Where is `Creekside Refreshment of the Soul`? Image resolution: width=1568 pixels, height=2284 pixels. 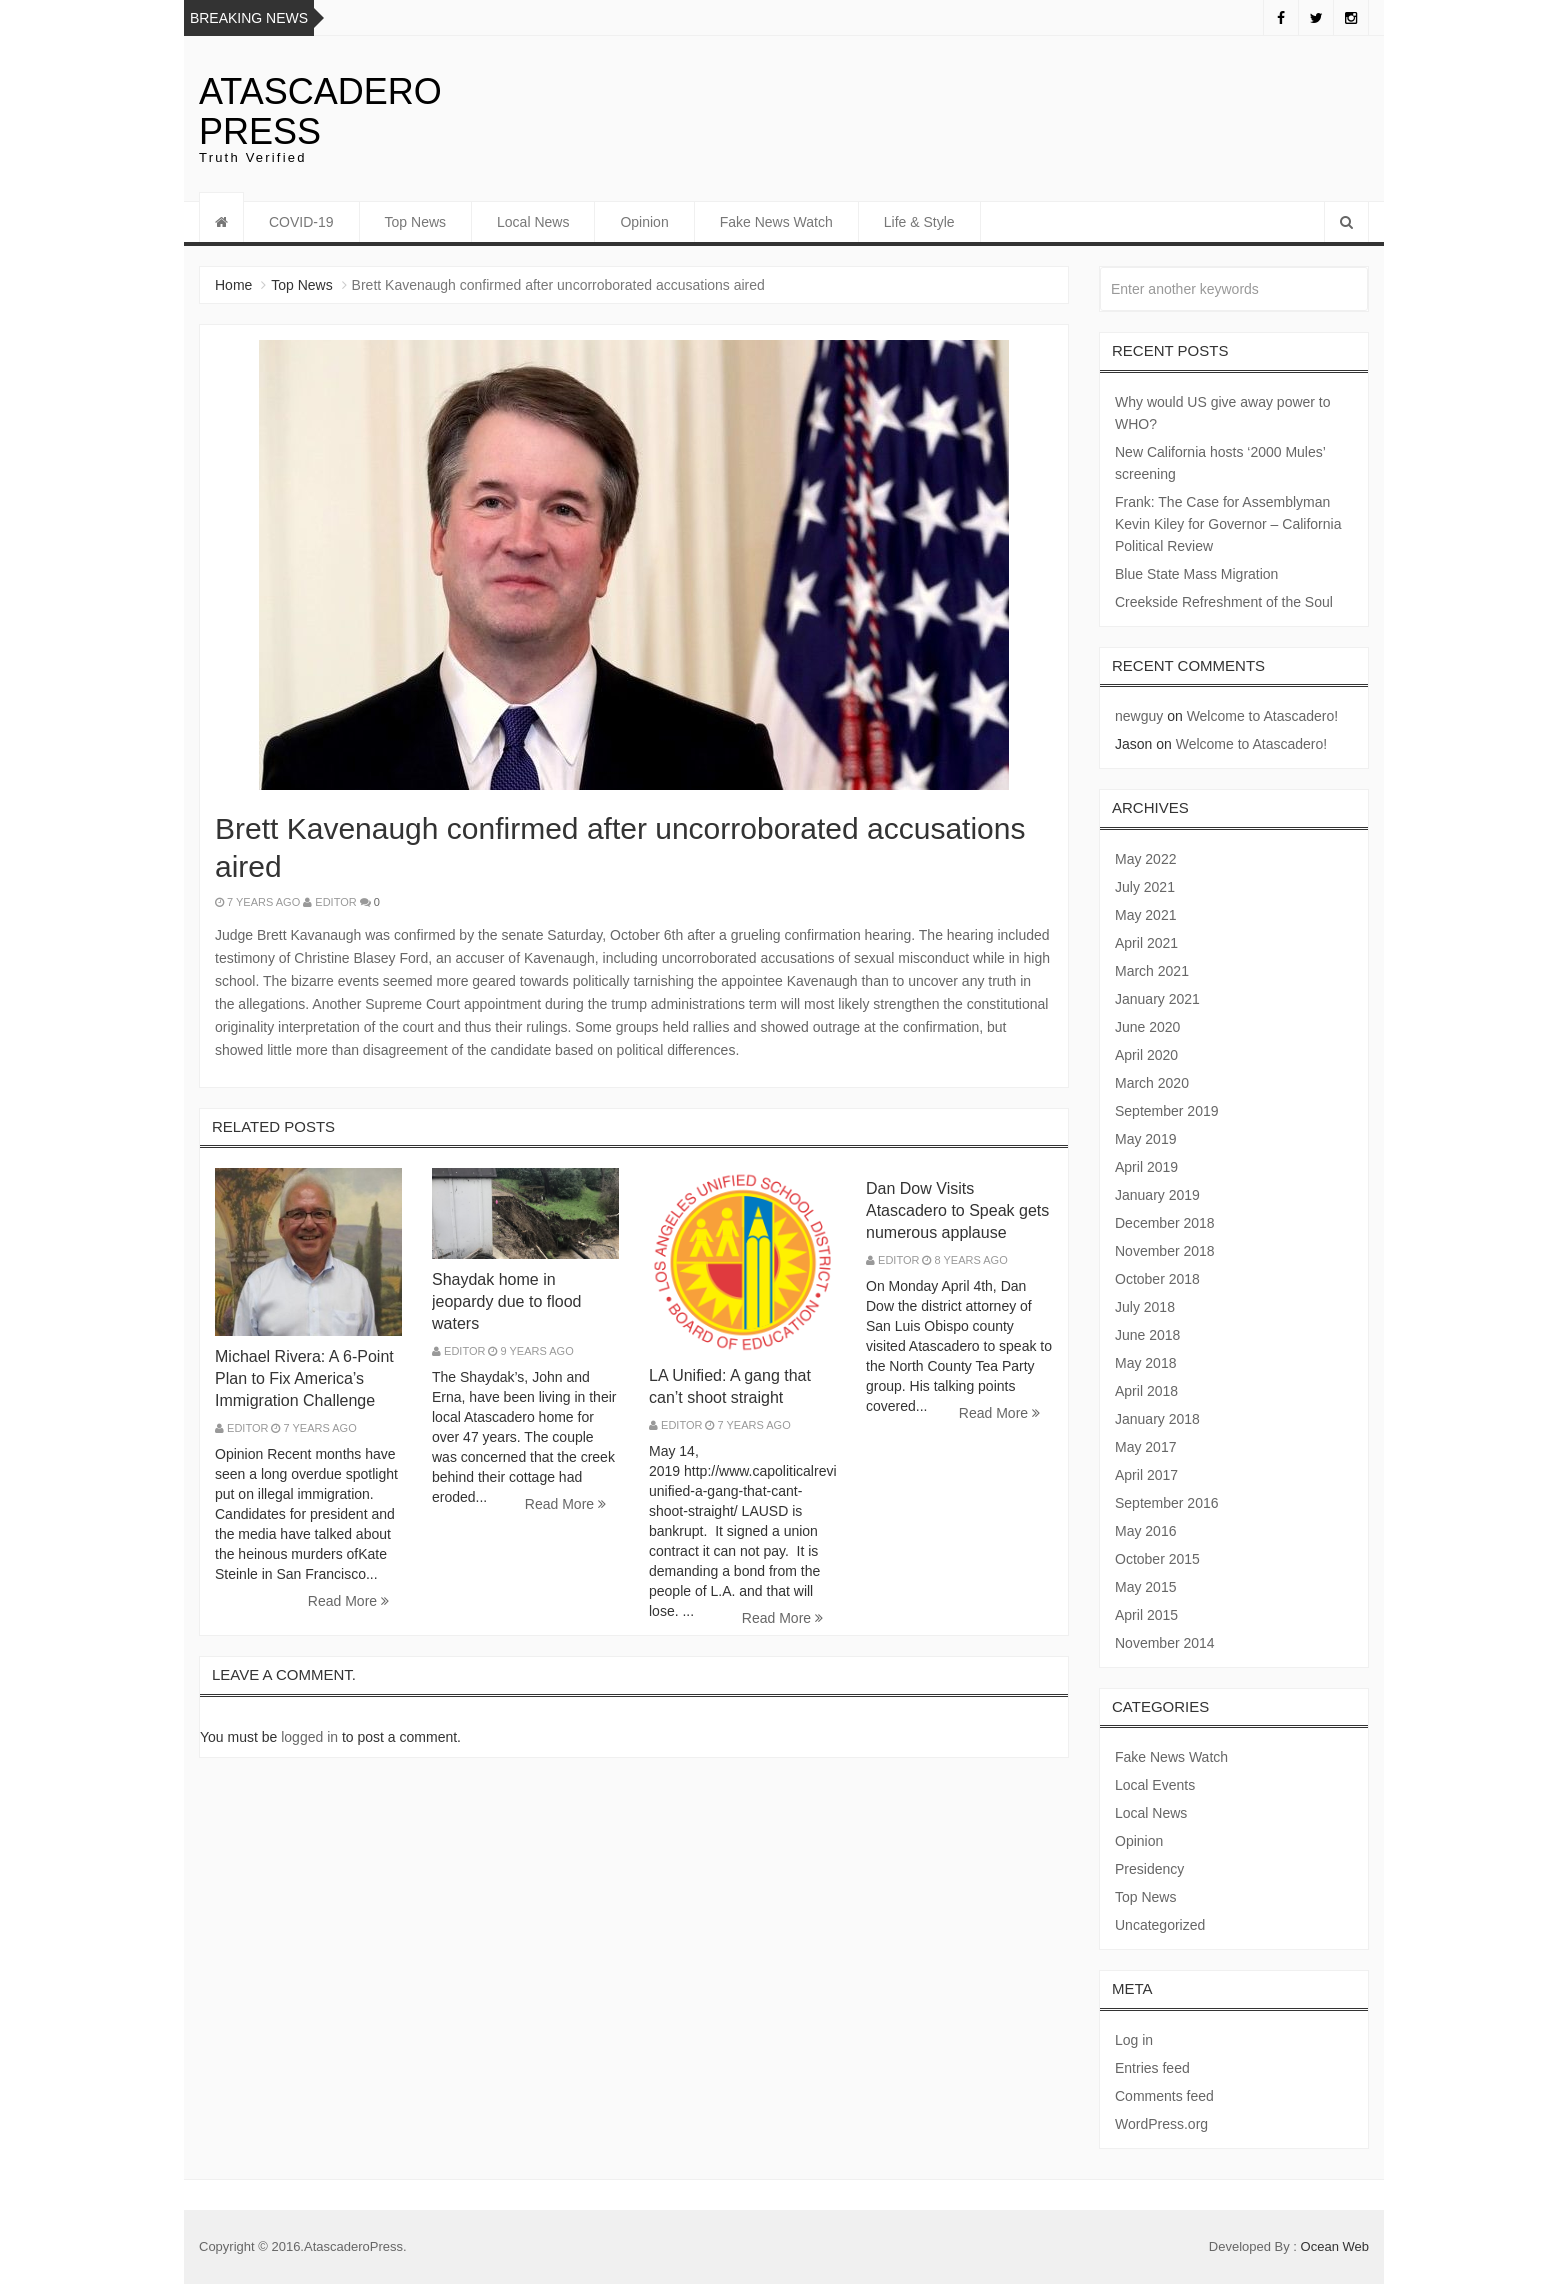
Creekside Refreshment of the Soul is located at coordinates (1224, 602).